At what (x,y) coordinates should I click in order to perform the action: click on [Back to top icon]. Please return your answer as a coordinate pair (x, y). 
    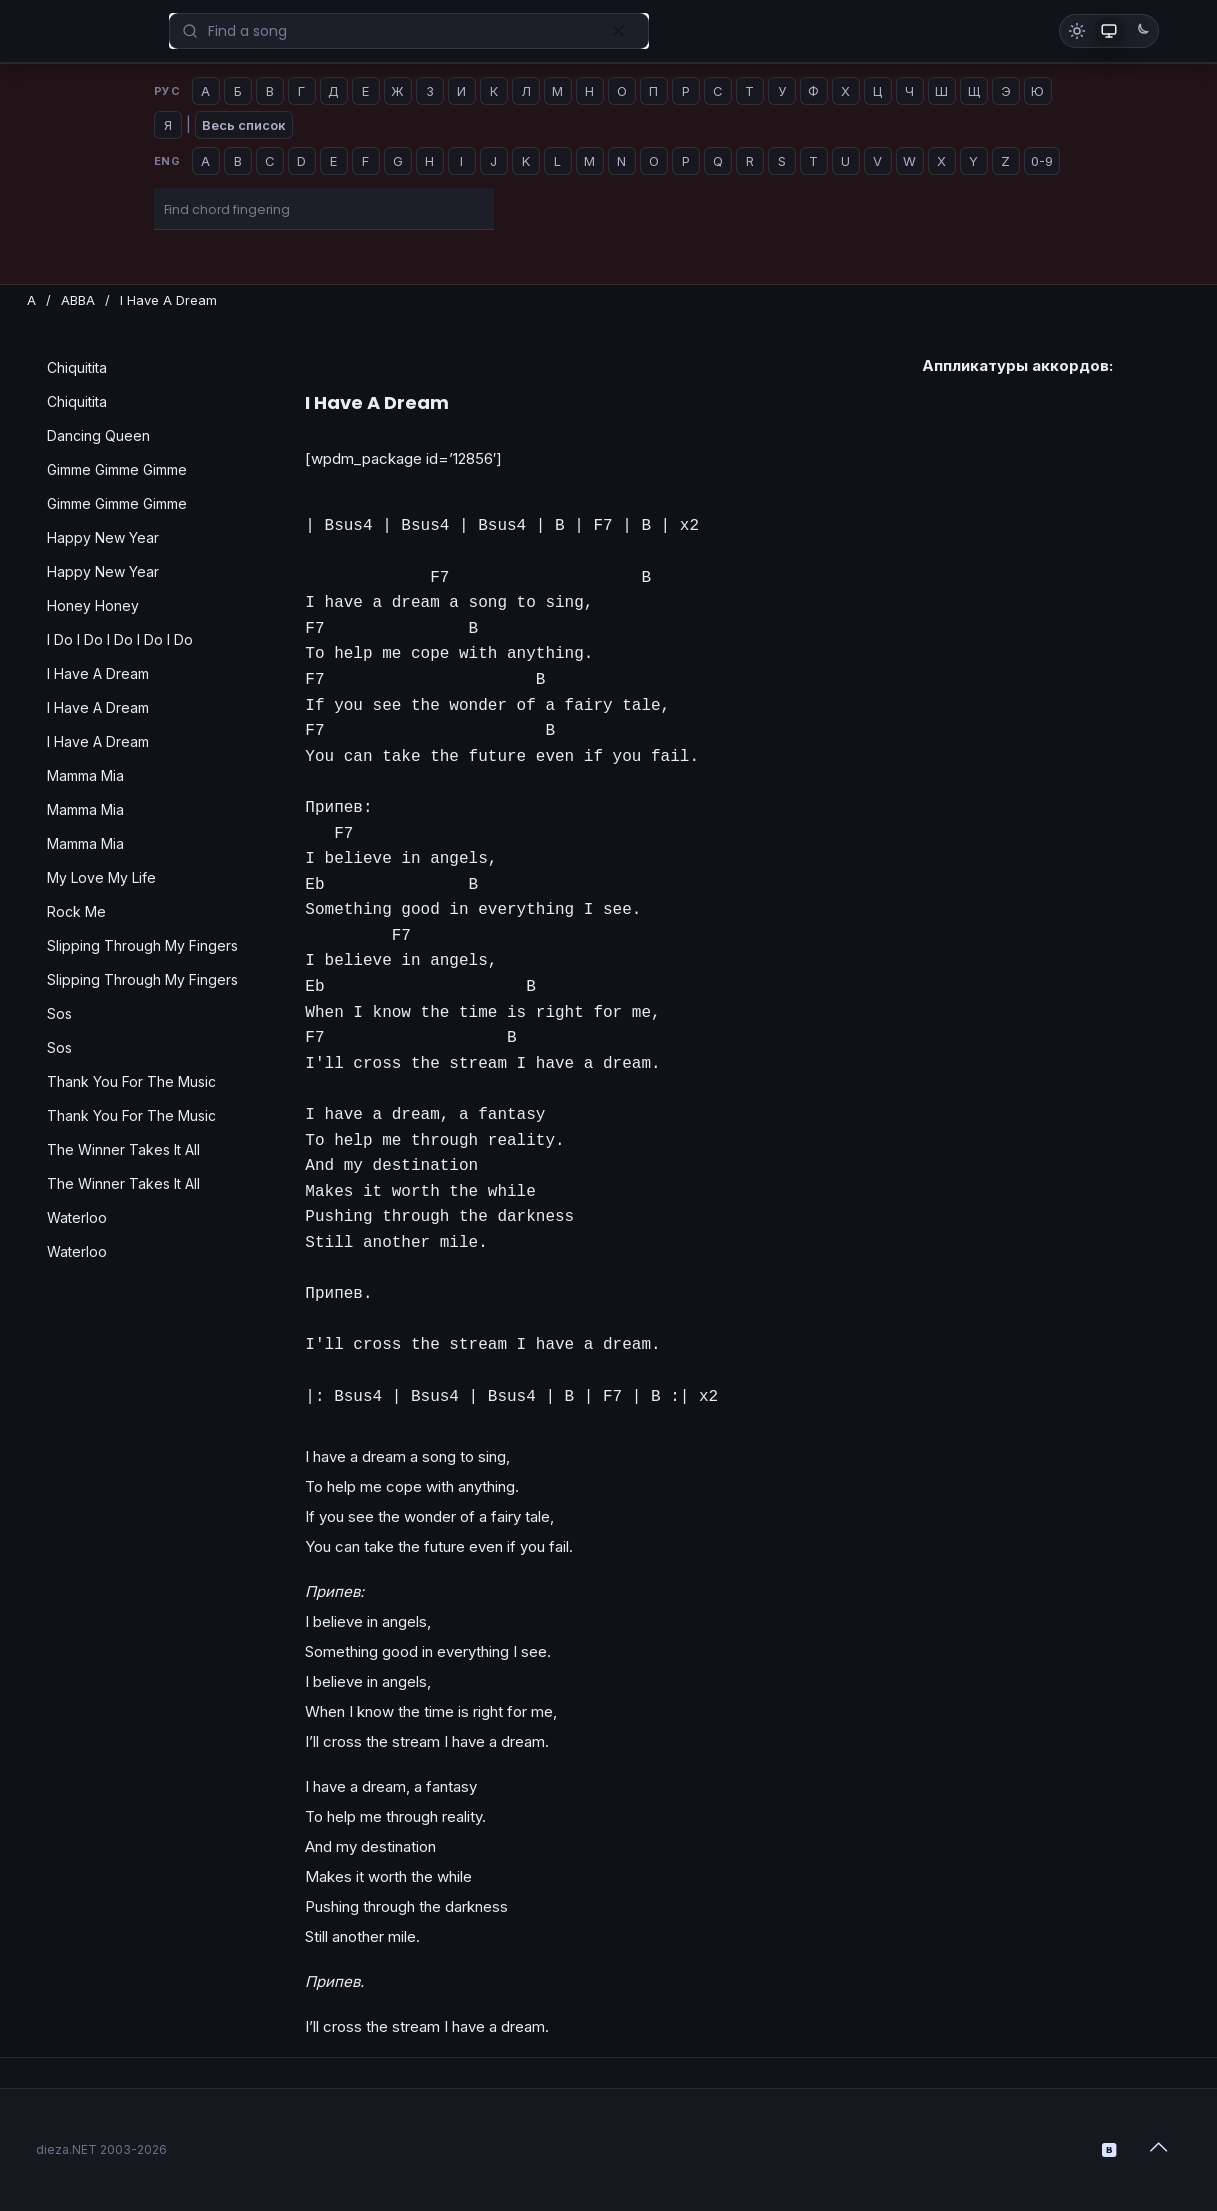
    Looking at the image, I should click on (1161, 2147).